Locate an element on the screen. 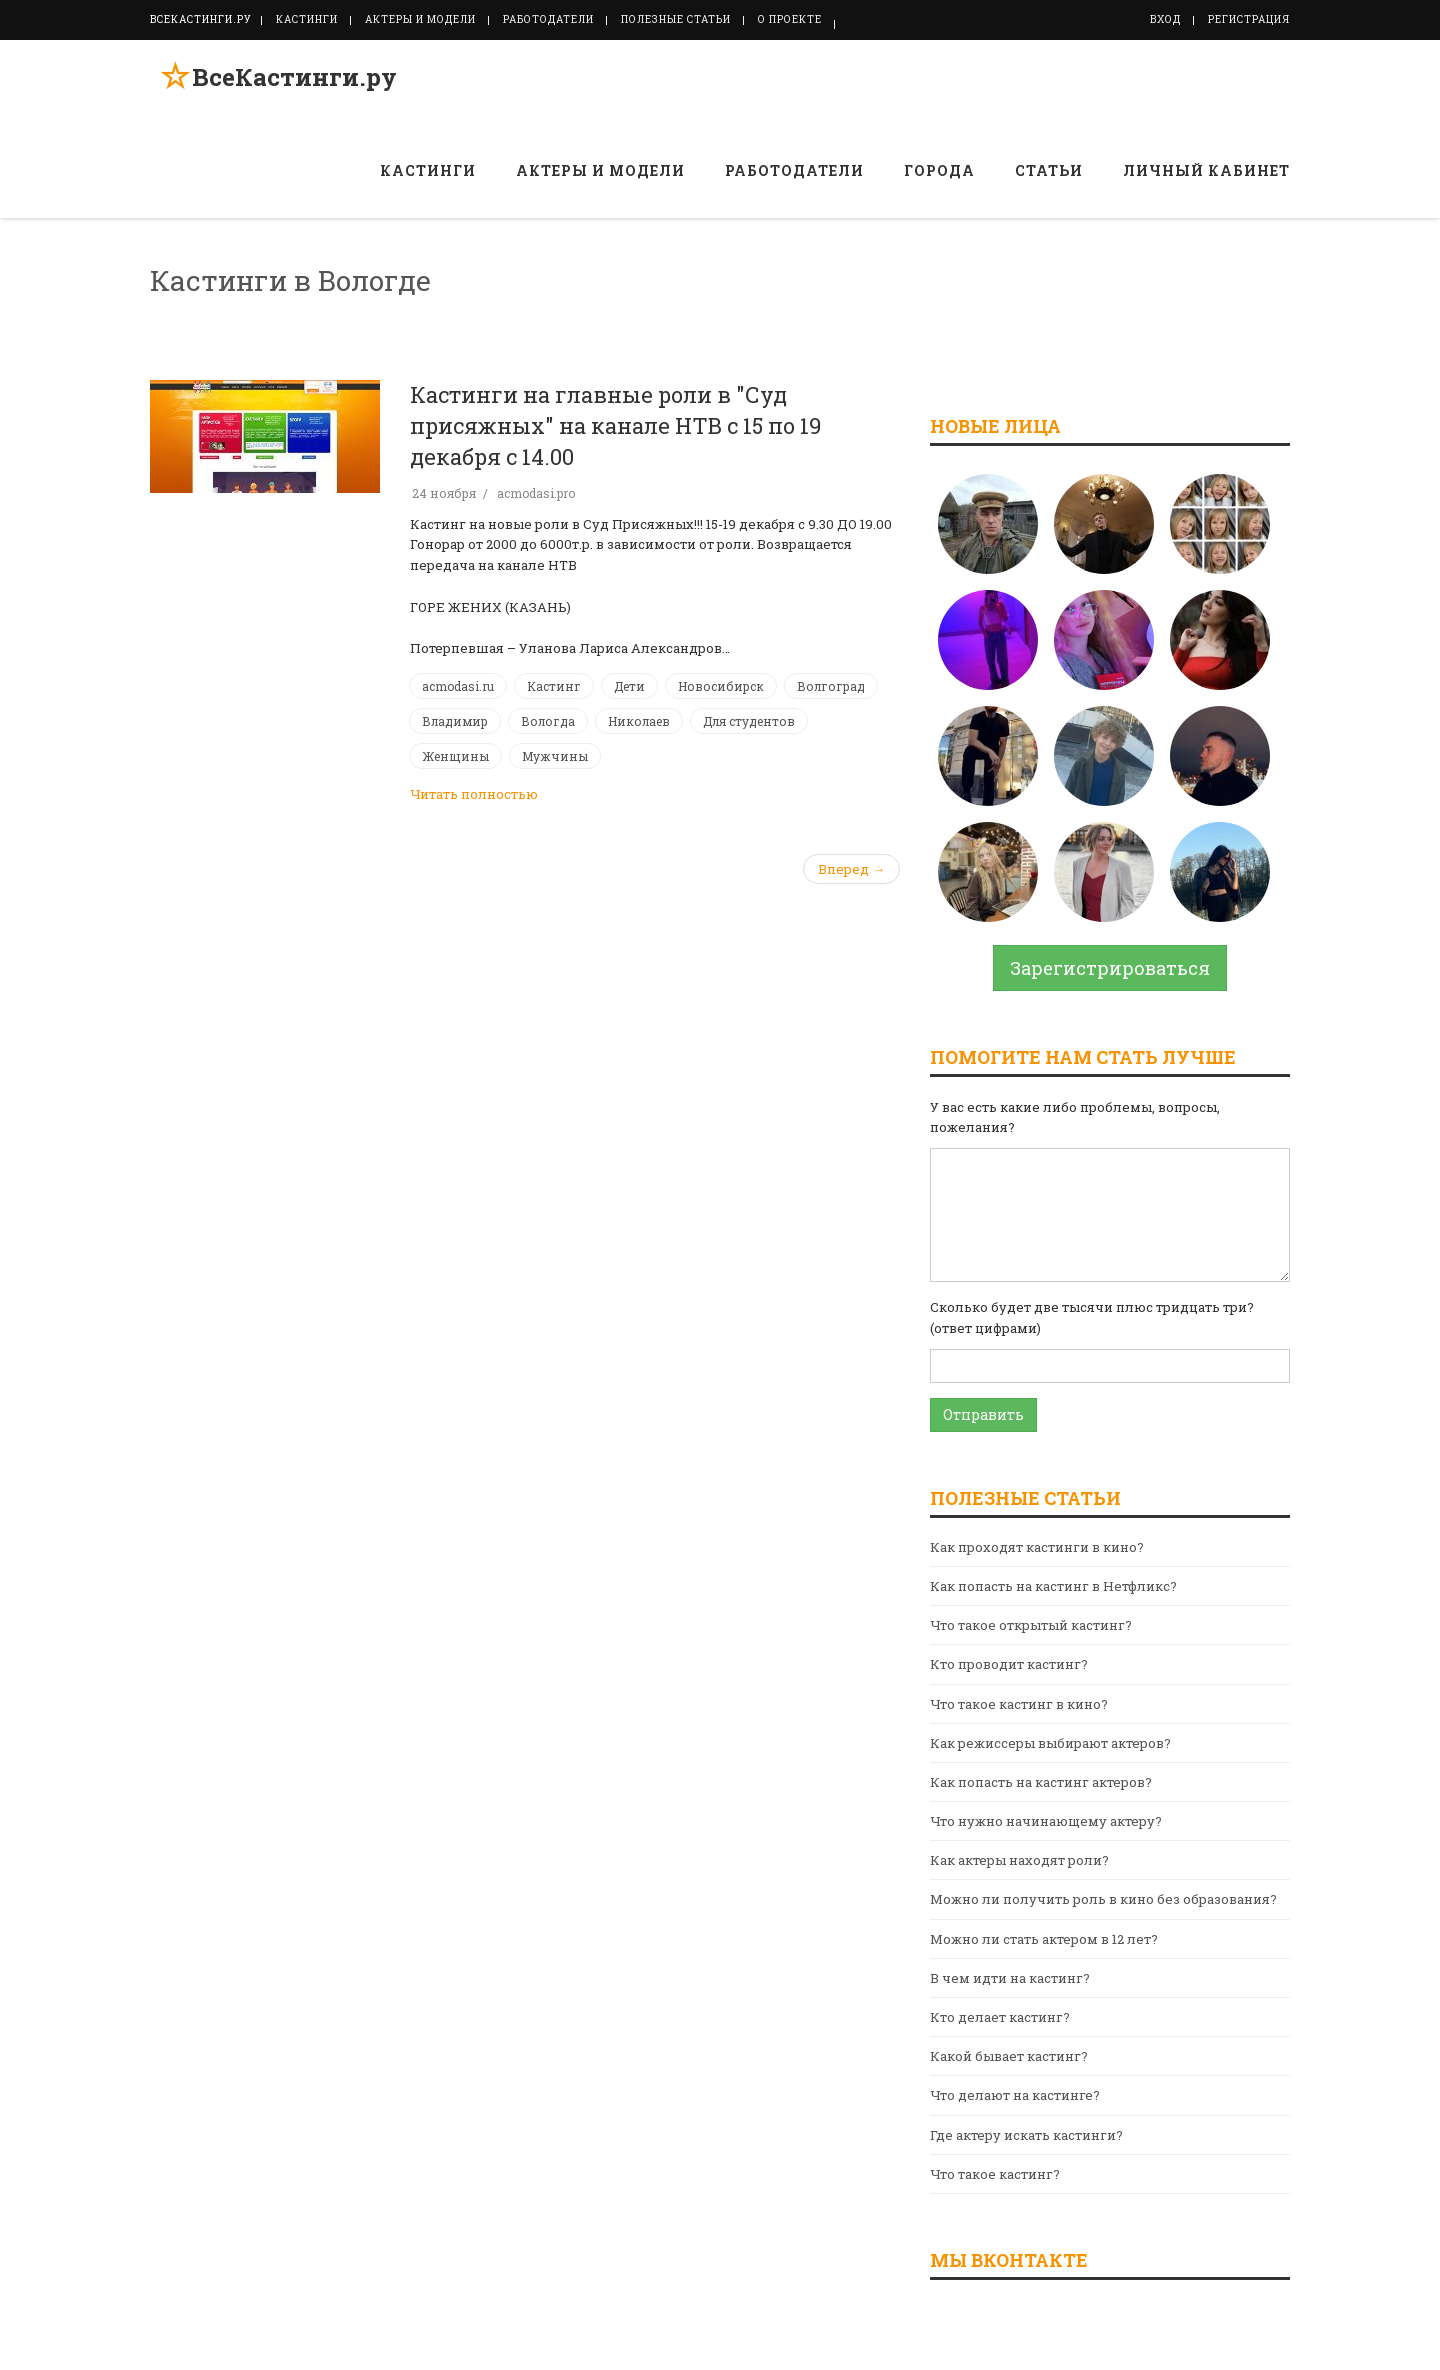 The image size is (1440, 2370). Полезные статьи is located at coordinates (676, 19).